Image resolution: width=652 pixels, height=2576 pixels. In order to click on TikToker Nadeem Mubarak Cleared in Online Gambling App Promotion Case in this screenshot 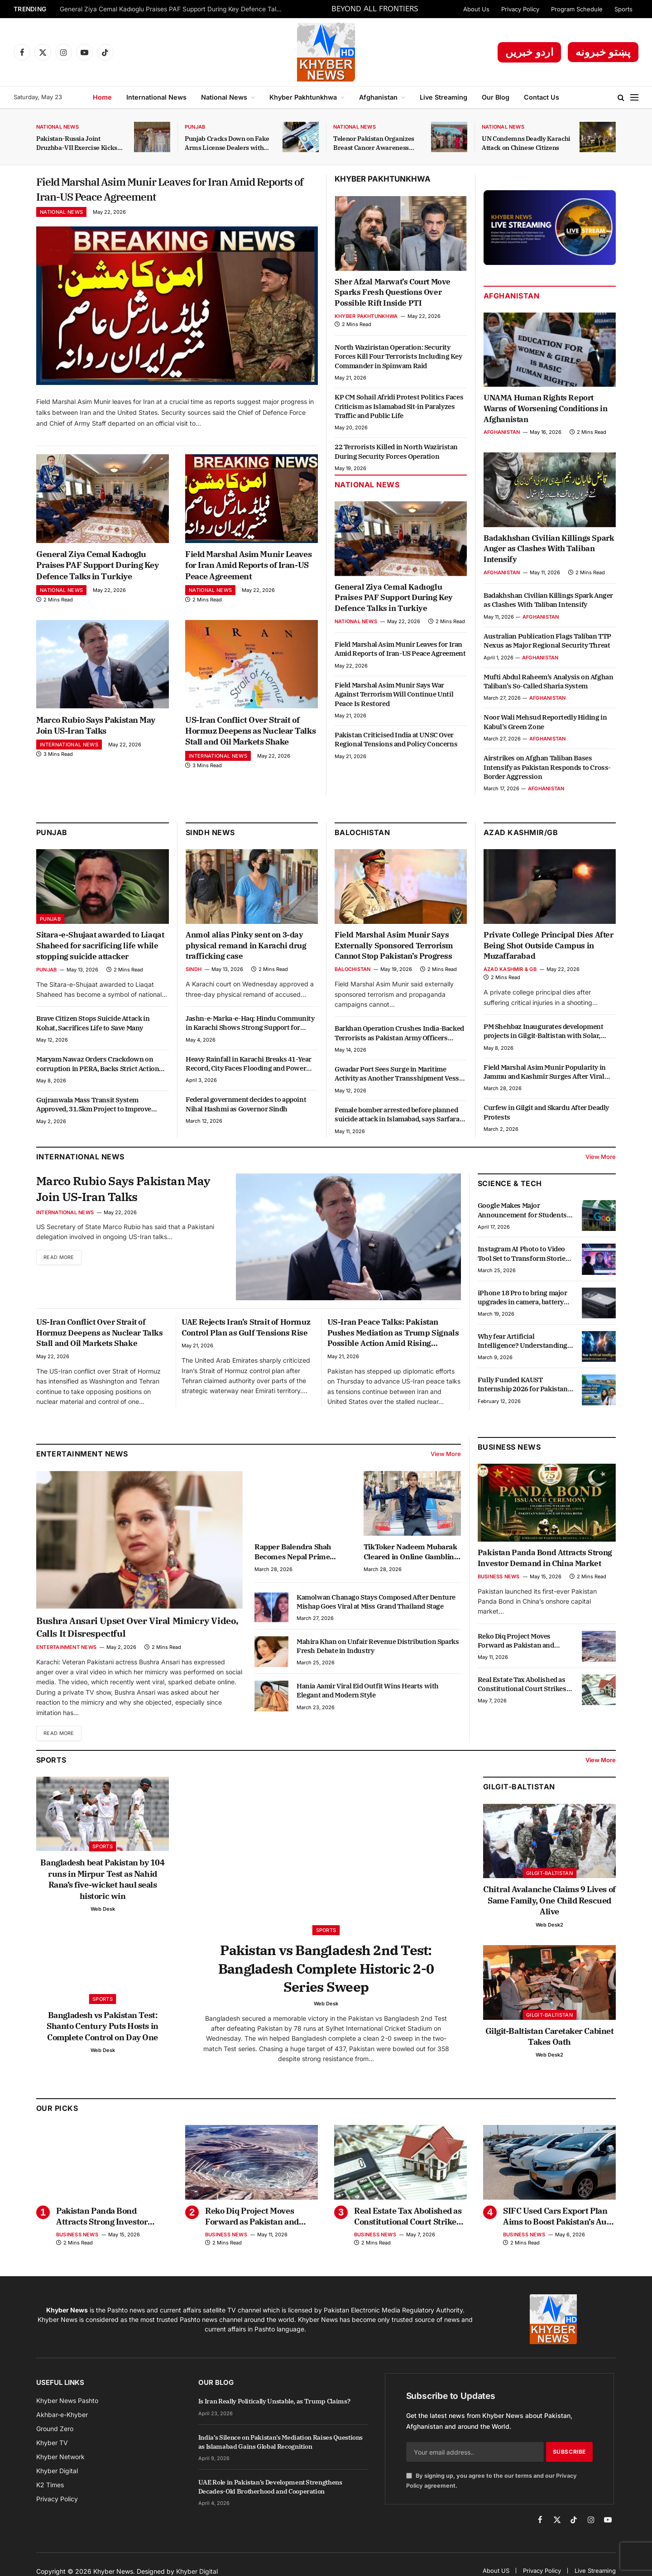, I will do `click(411, 1559)`.